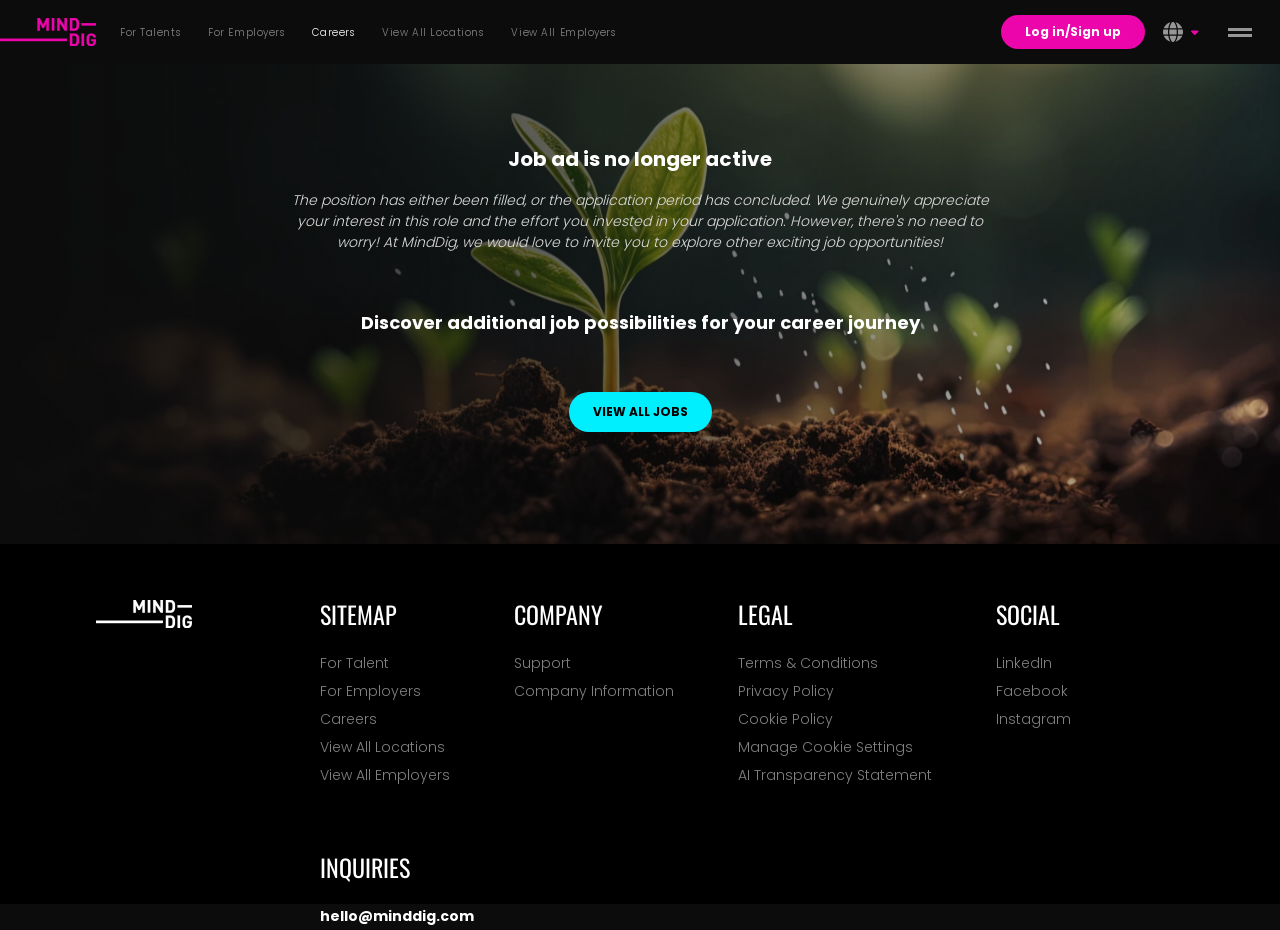  What do you see at coordinates (354, 663) in the screenshot?
I see `For Talent` at bounding box center [354, 663].